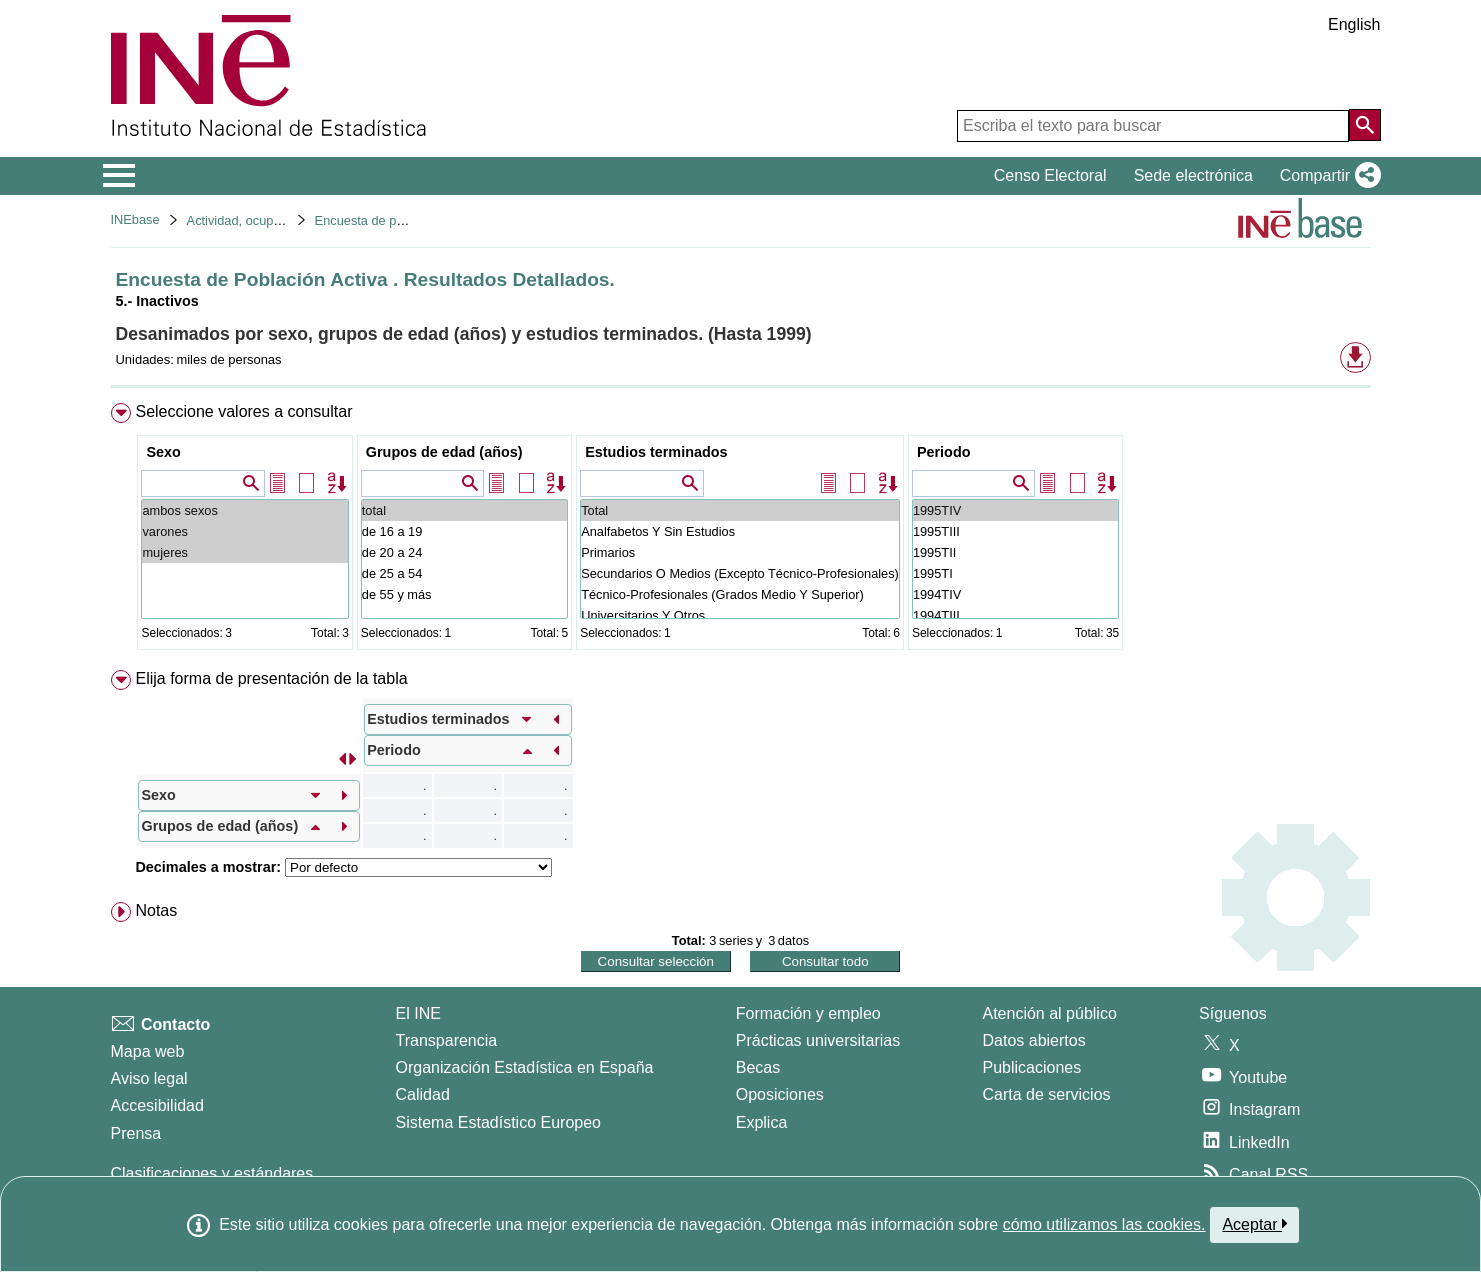 The image size is (1481, 1272). What do you see at coordinates (464, 594) in the screenshot?
I see `de 55 y más` at bounding box center [464, 594].